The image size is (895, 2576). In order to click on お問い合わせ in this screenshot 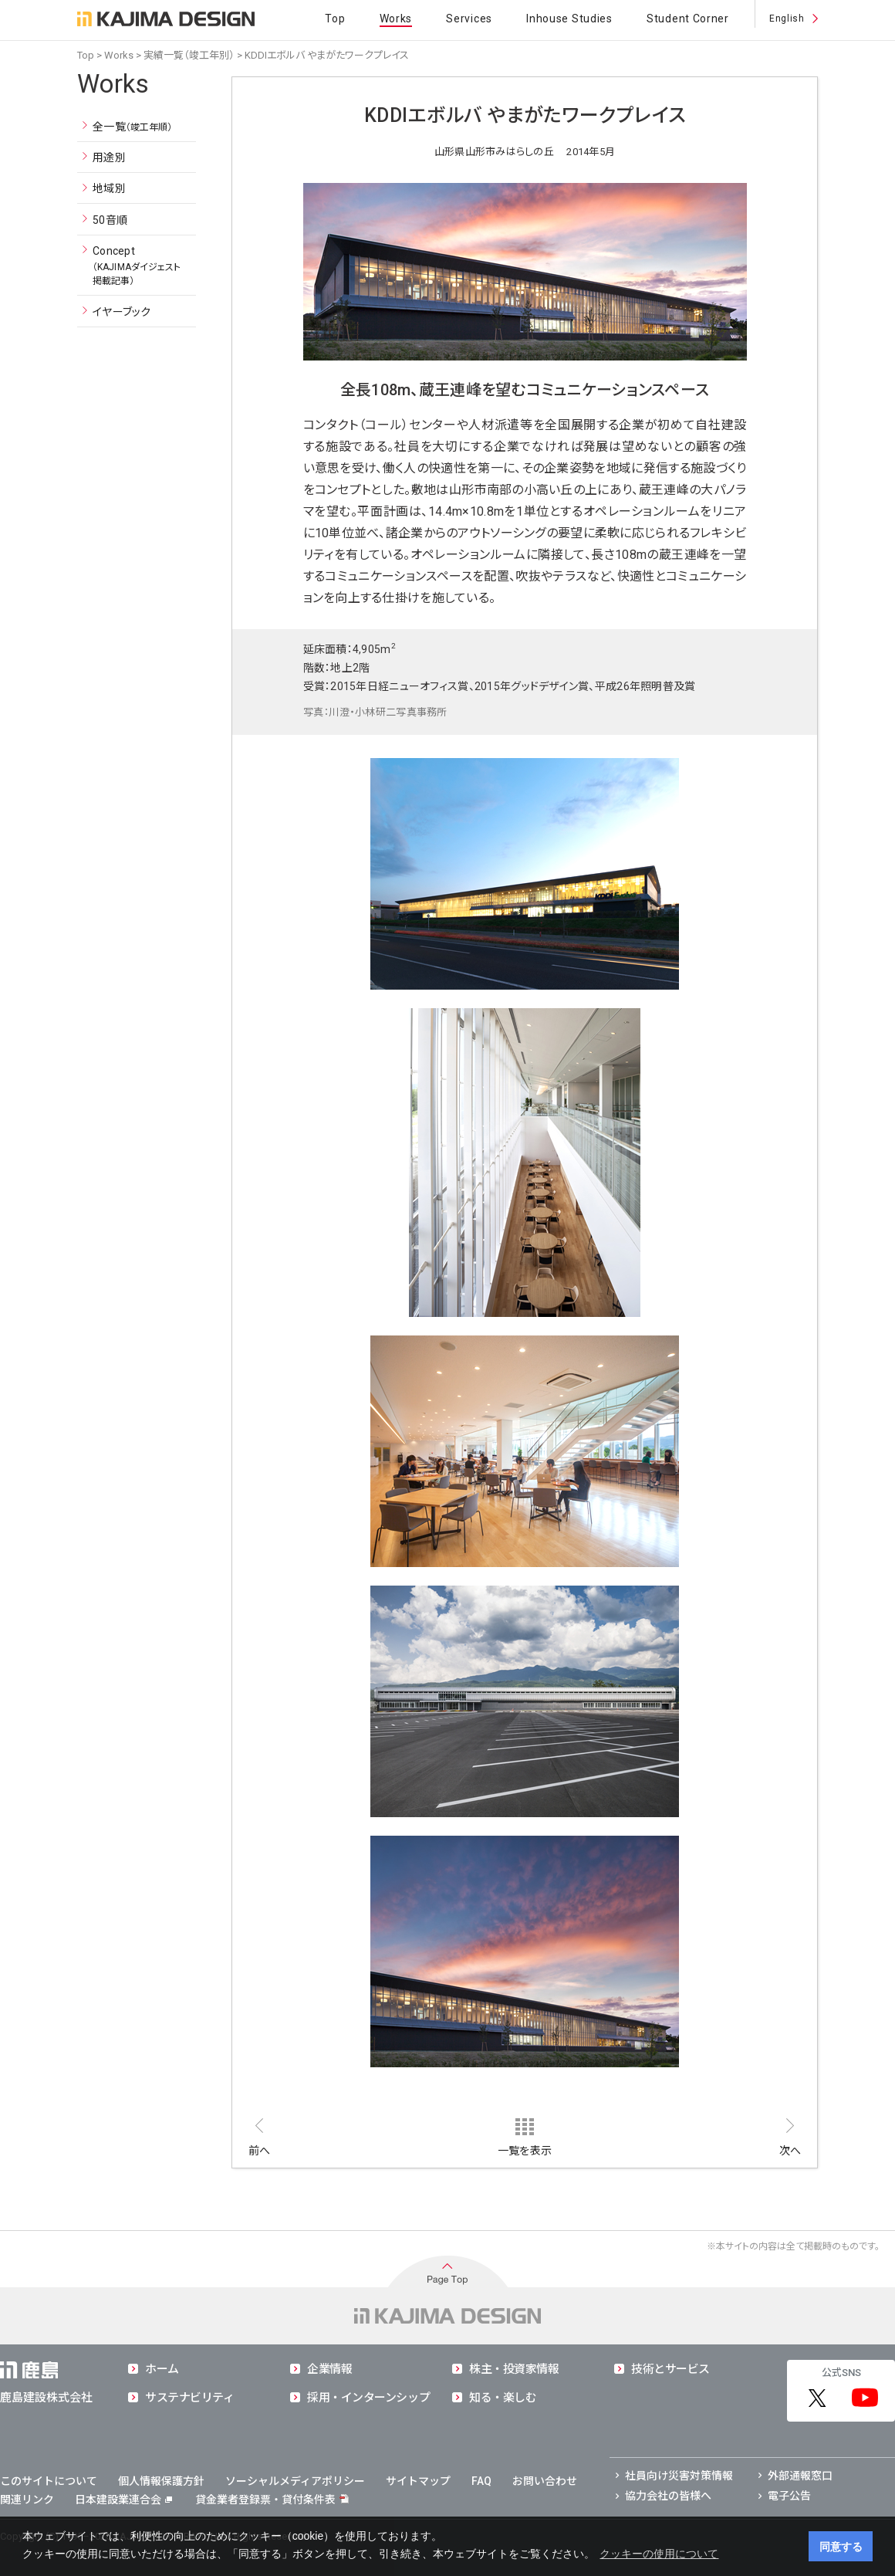, I will do `click(544, 2481)`.